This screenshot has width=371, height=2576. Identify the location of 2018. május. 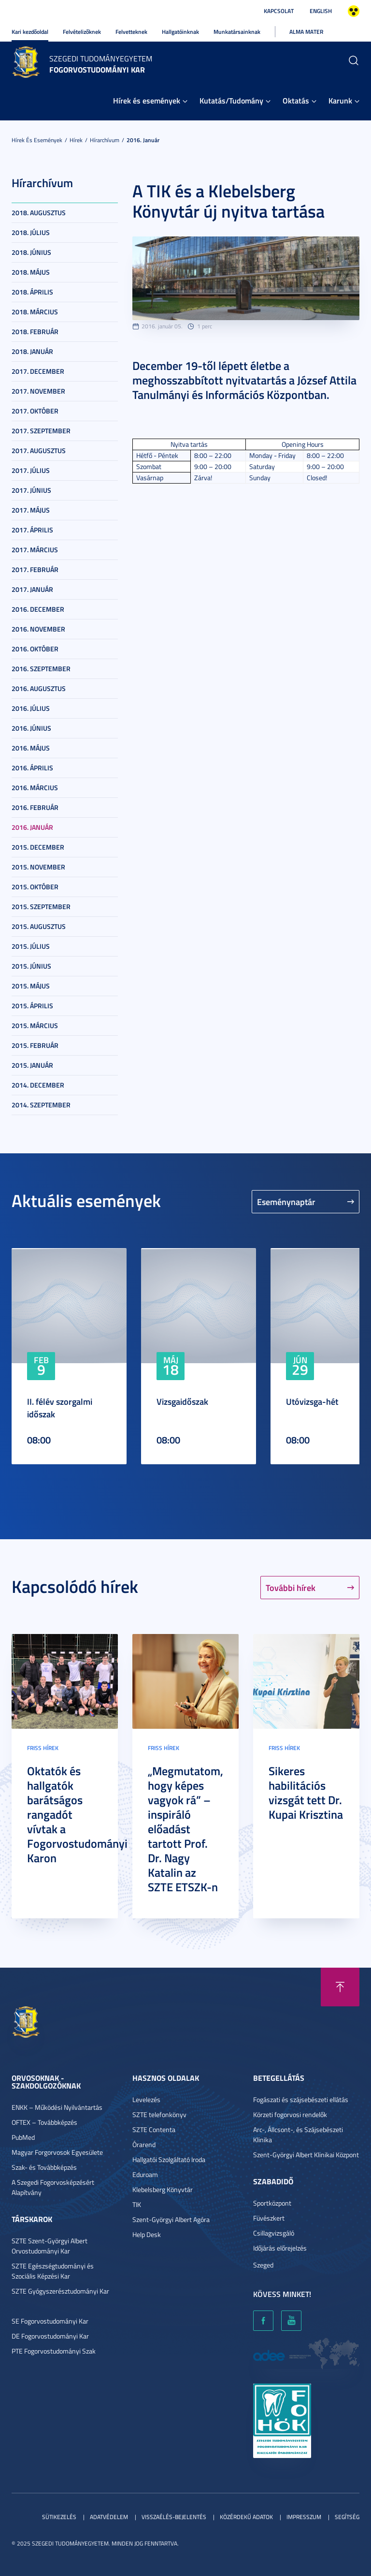
(31, 272).